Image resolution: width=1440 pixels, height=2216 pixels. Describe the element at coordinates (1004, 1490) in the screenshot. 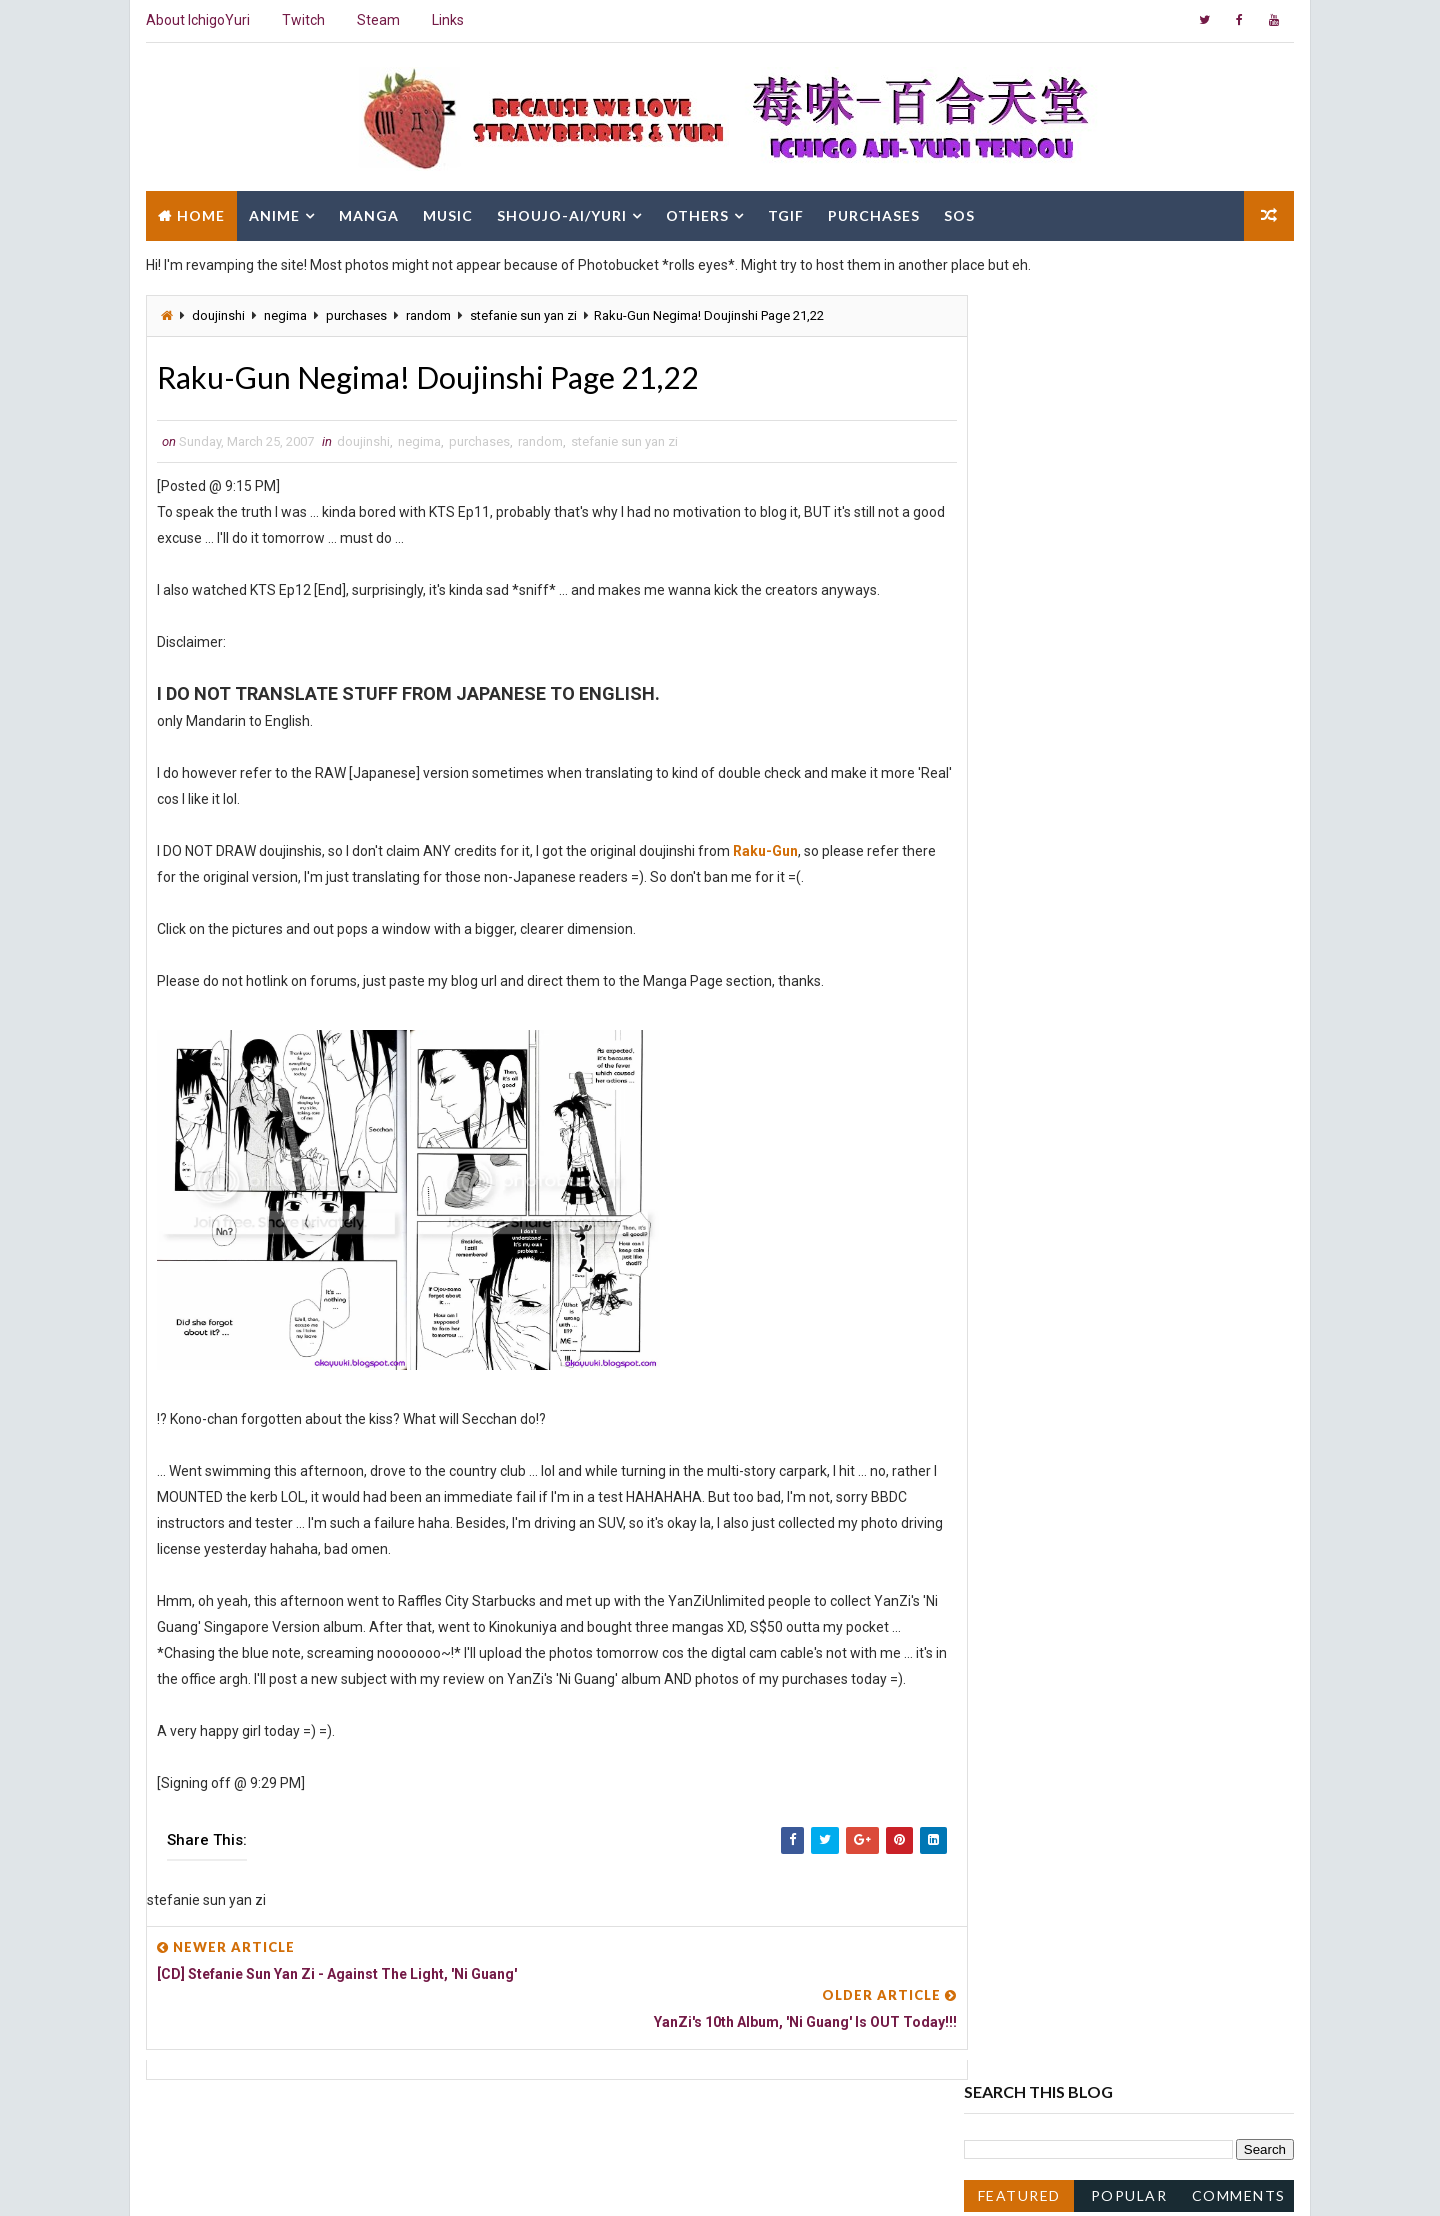

I see `2006` at that location.